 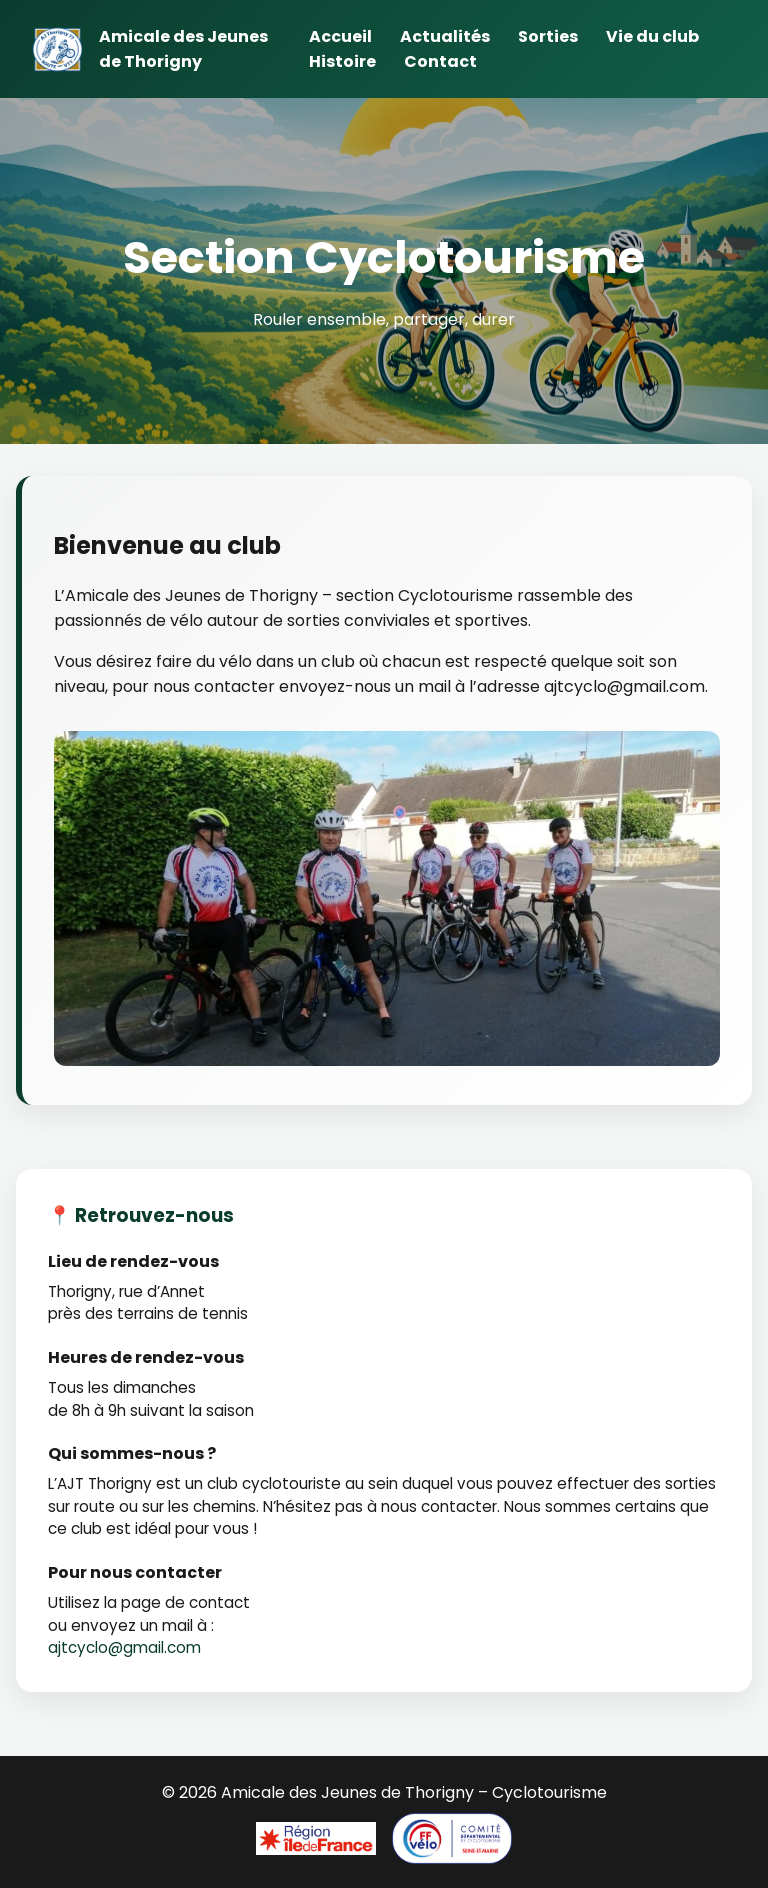 I want to click on Vie du club, so click(x=652, y=36).